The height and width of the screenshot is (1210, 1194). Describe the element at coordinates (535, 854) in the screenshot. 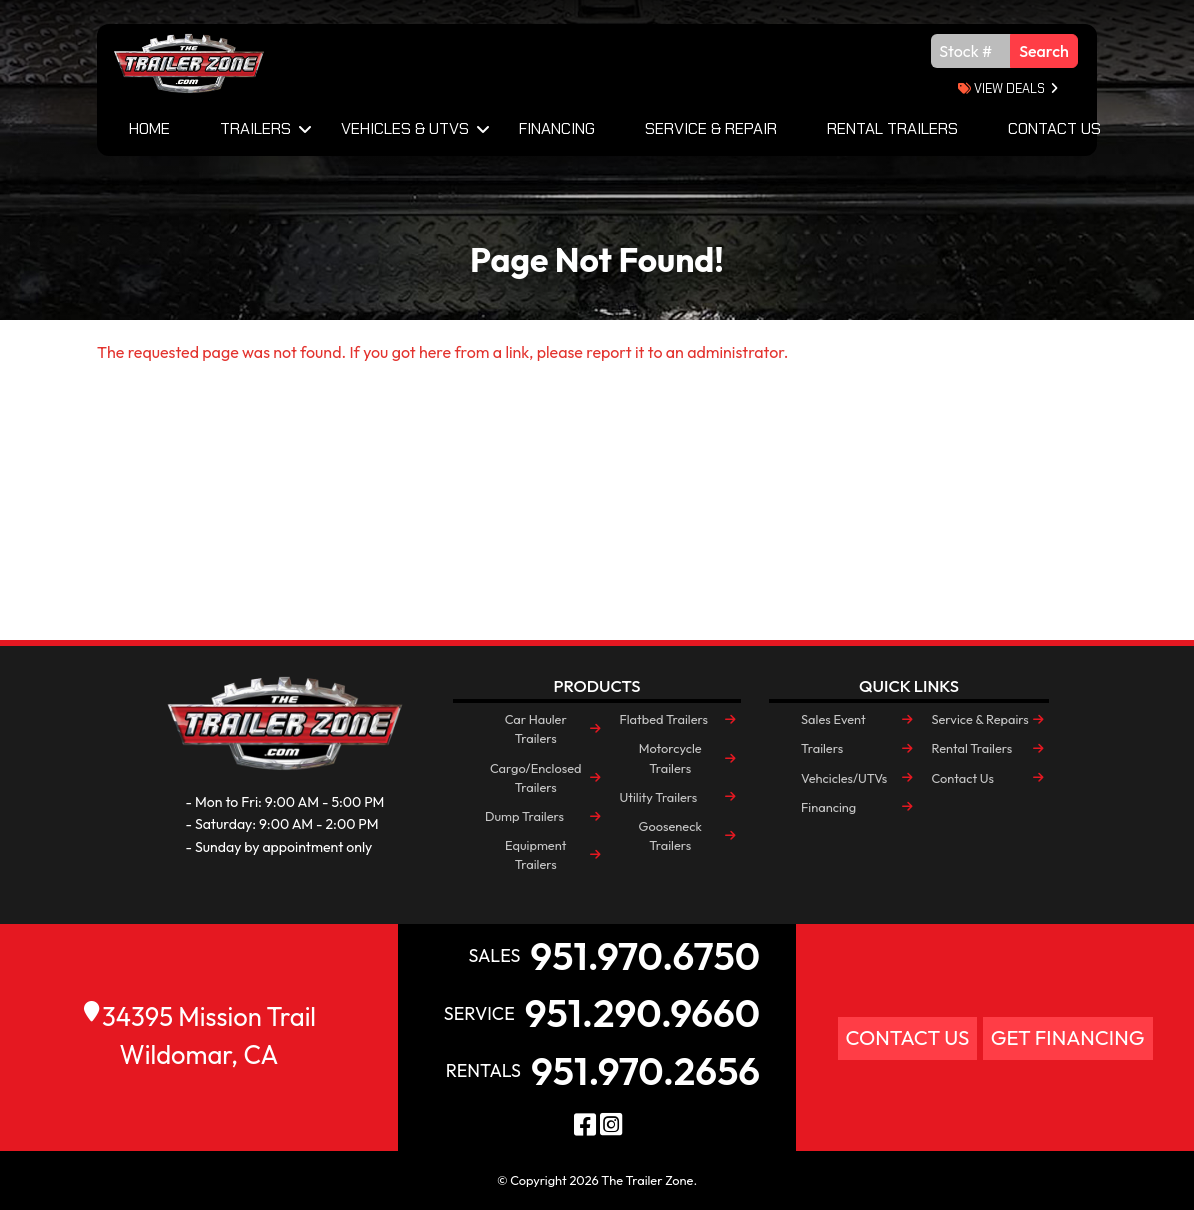

I see `Equipment Trailers` at that location.